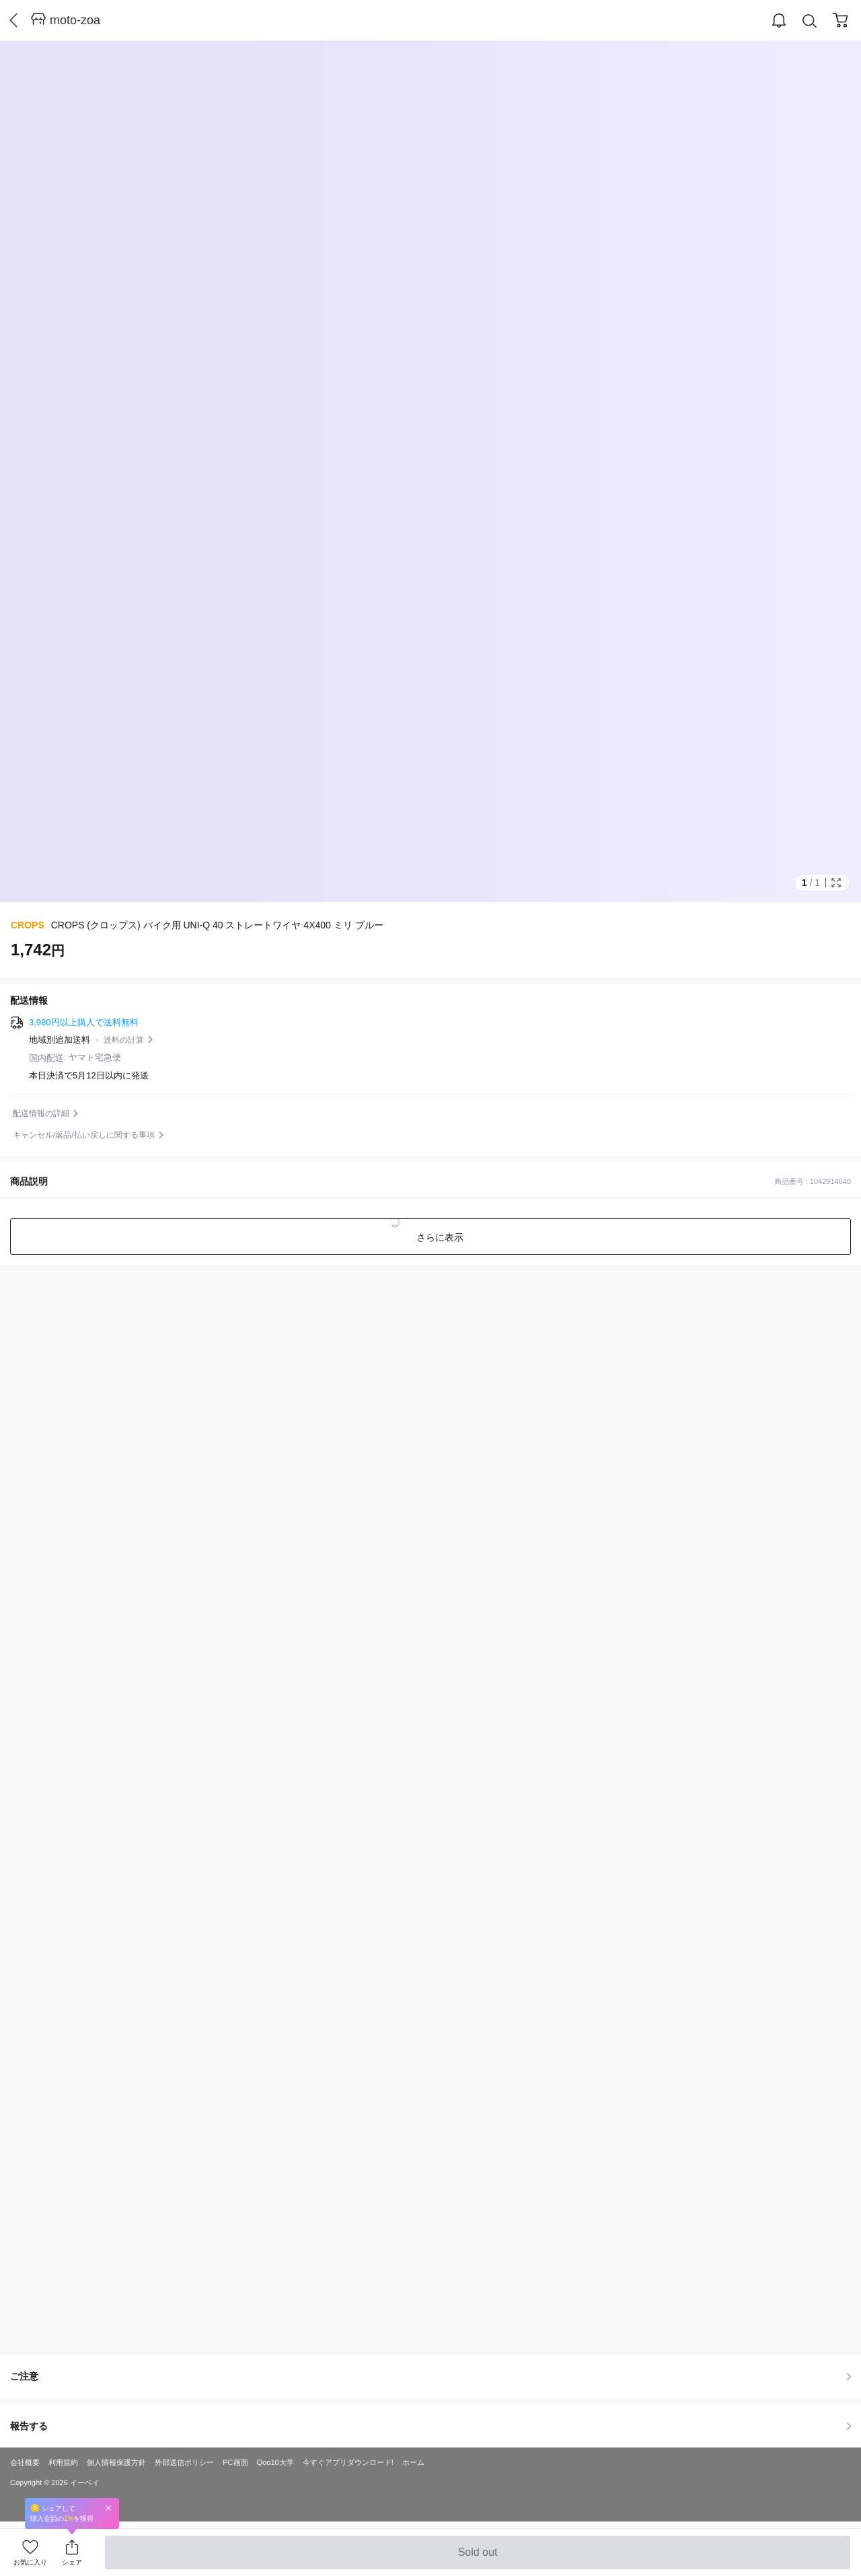 Image resolution: width=861 pixels, height=2576 pixels. What do you see at coordinates (413, 2462) in the screenshot?
I see `ホーム` at bounding box center [413, 2462].